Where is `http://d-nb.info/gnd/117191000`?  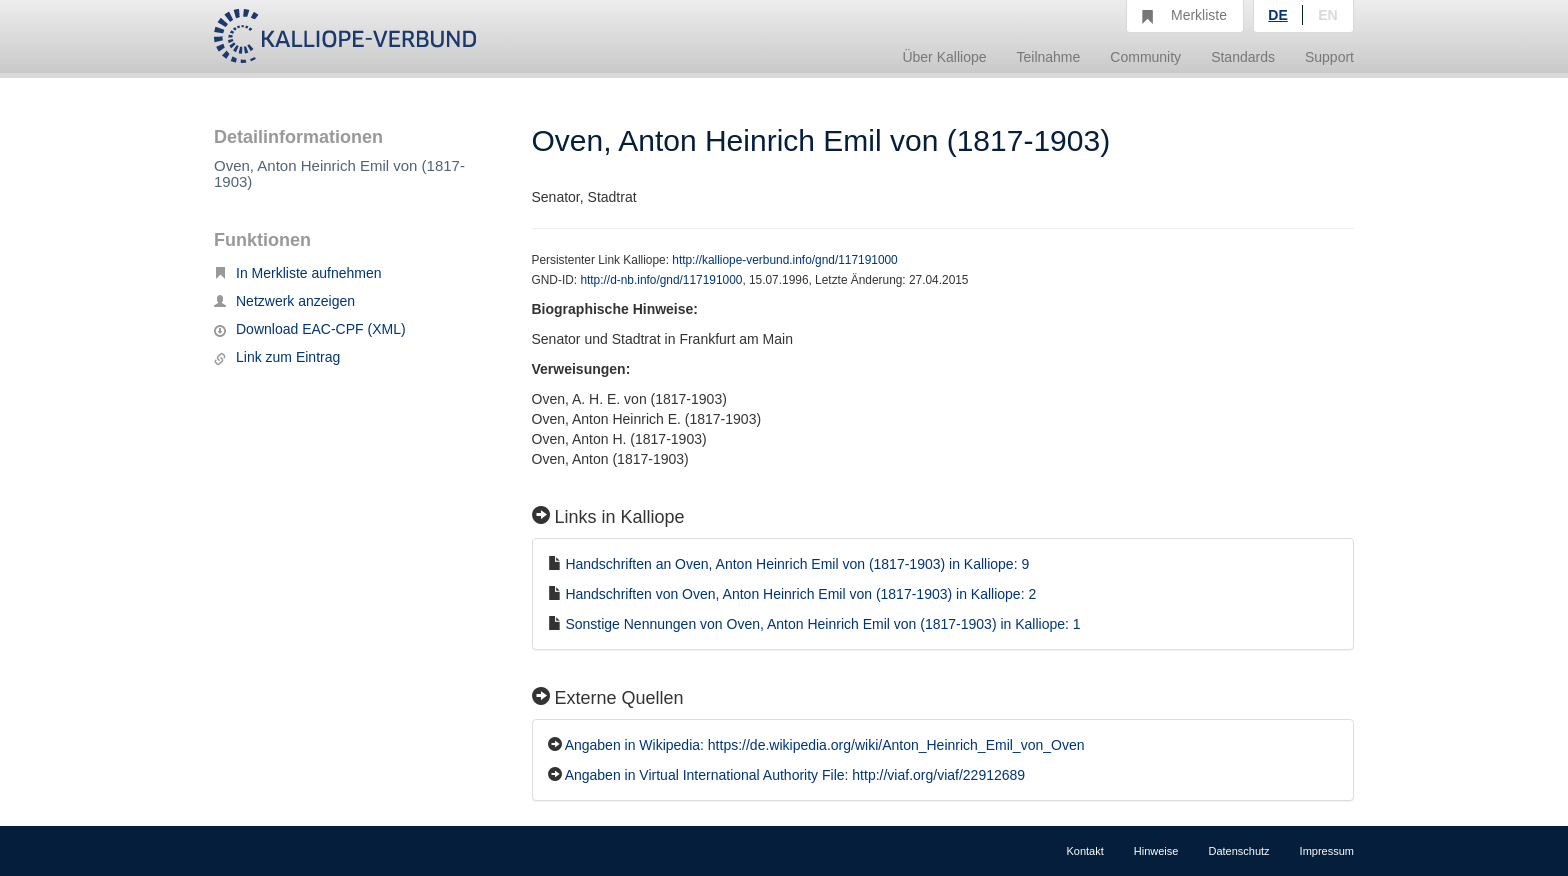 http://d-nb.info/gnd/117191000 is located at coordinates (661, 280).